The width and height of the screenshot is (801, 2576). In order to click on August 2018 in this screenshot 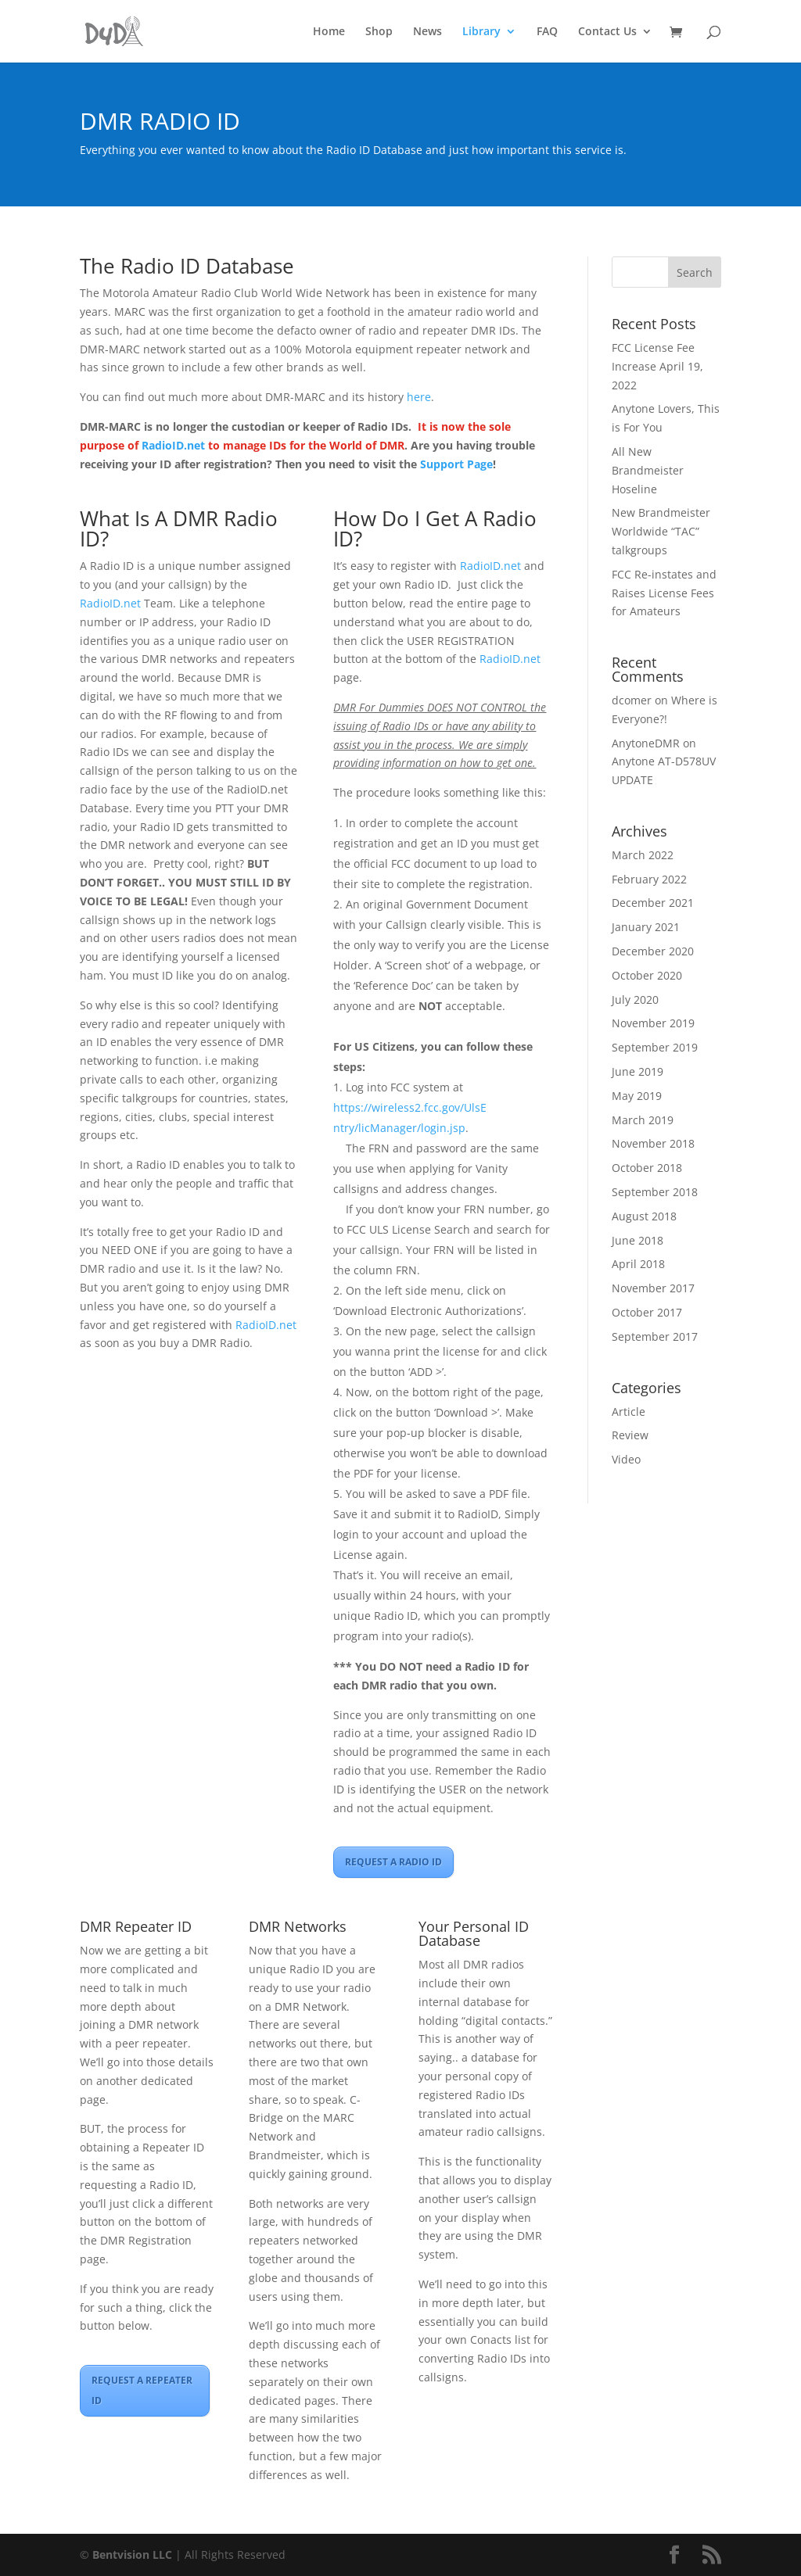, I will do `click(644, 1216)`.